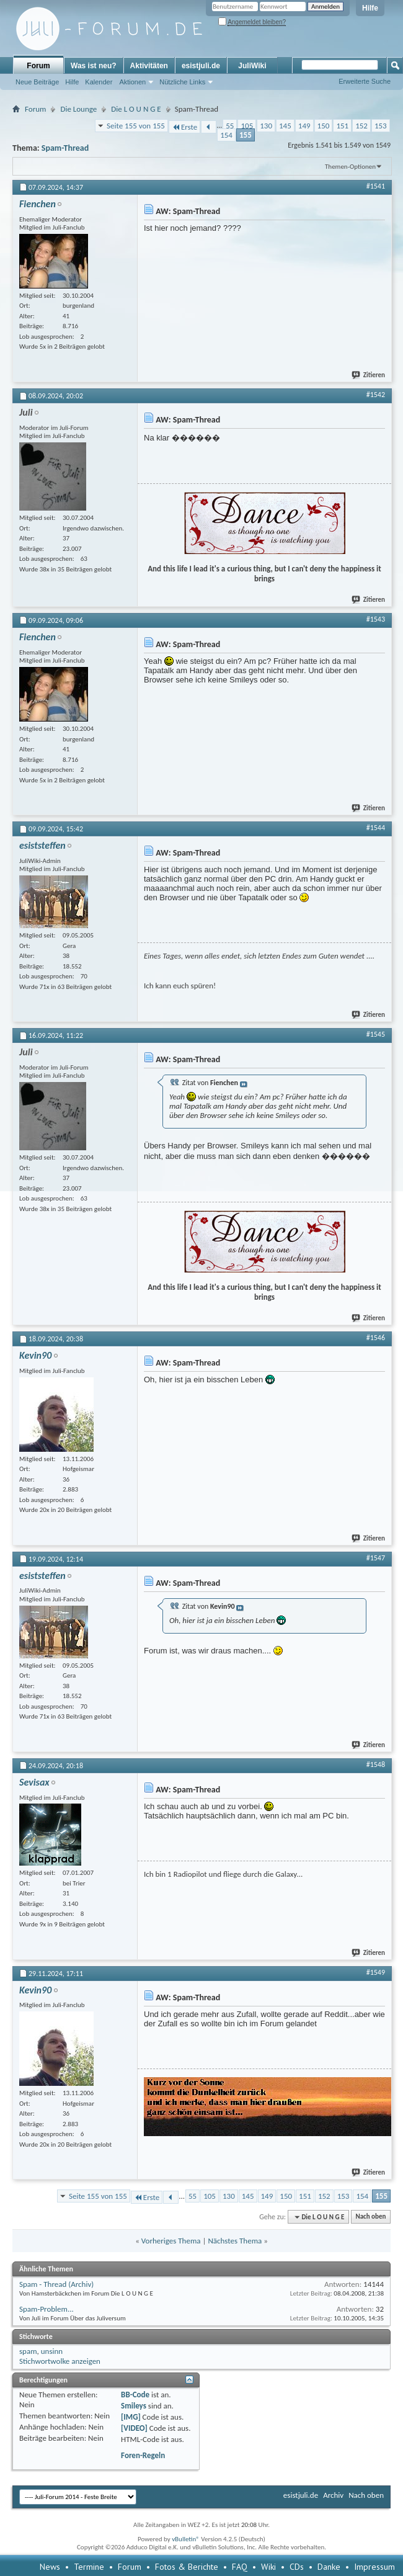 This screenshot has width=403, height=2576. Describe the element at coordinates (375, 1337) in the screenshot. I see `#1546` at that location.